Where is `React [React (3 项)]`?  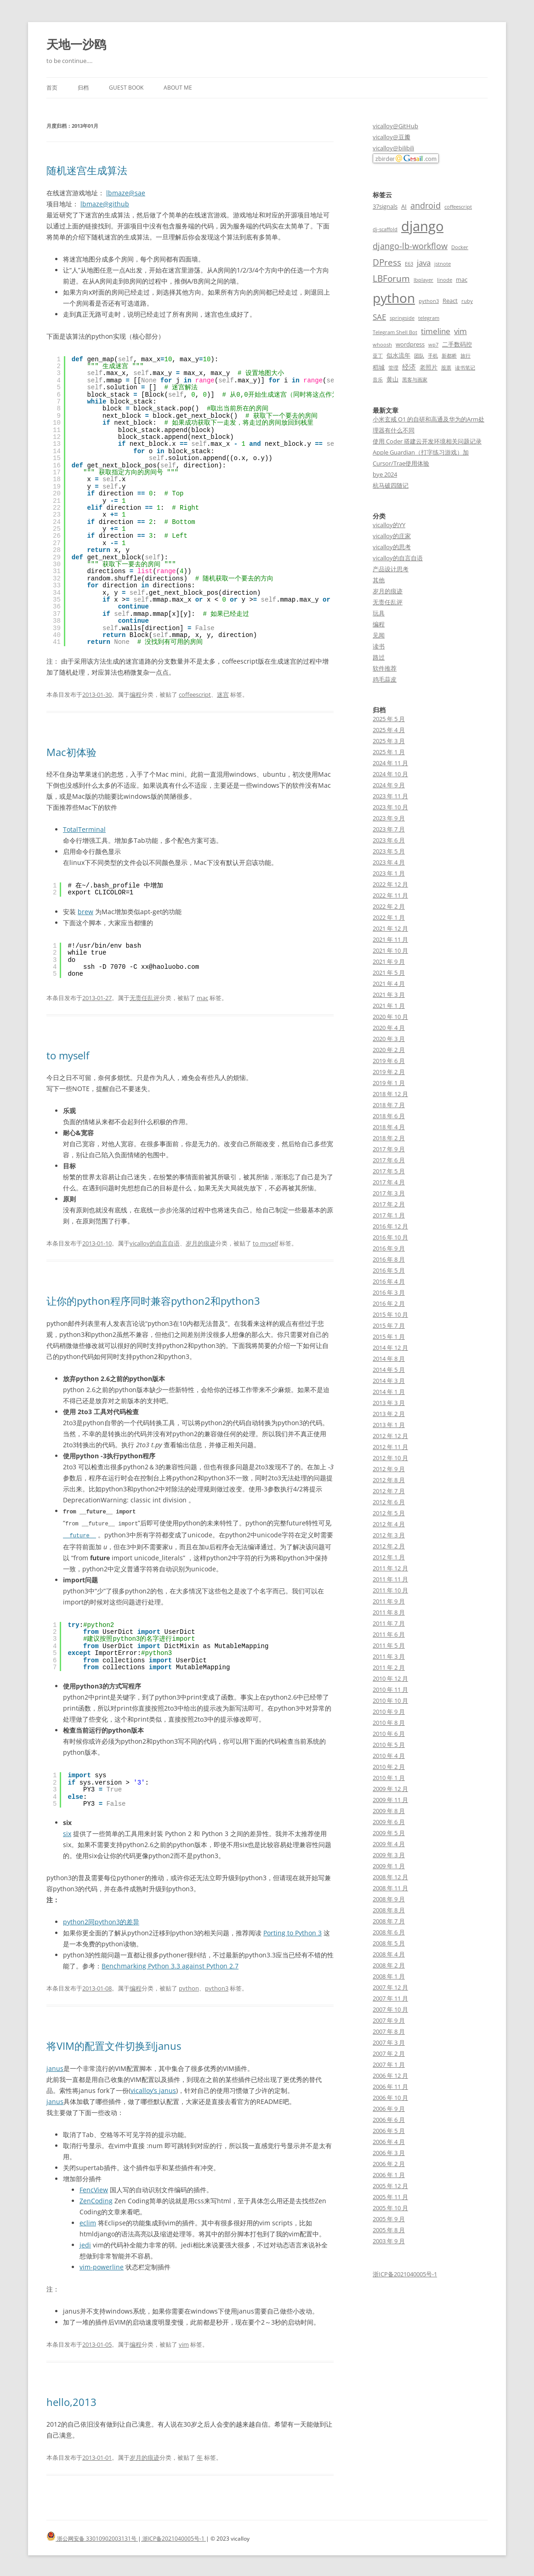 React [React (3 项)] is located at coordinates (450, 300).